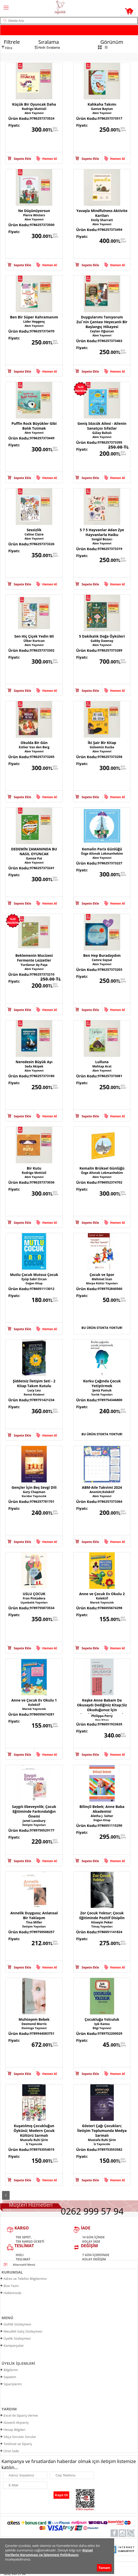  I want to click on Fran Pintadera, so click(34, 1598).